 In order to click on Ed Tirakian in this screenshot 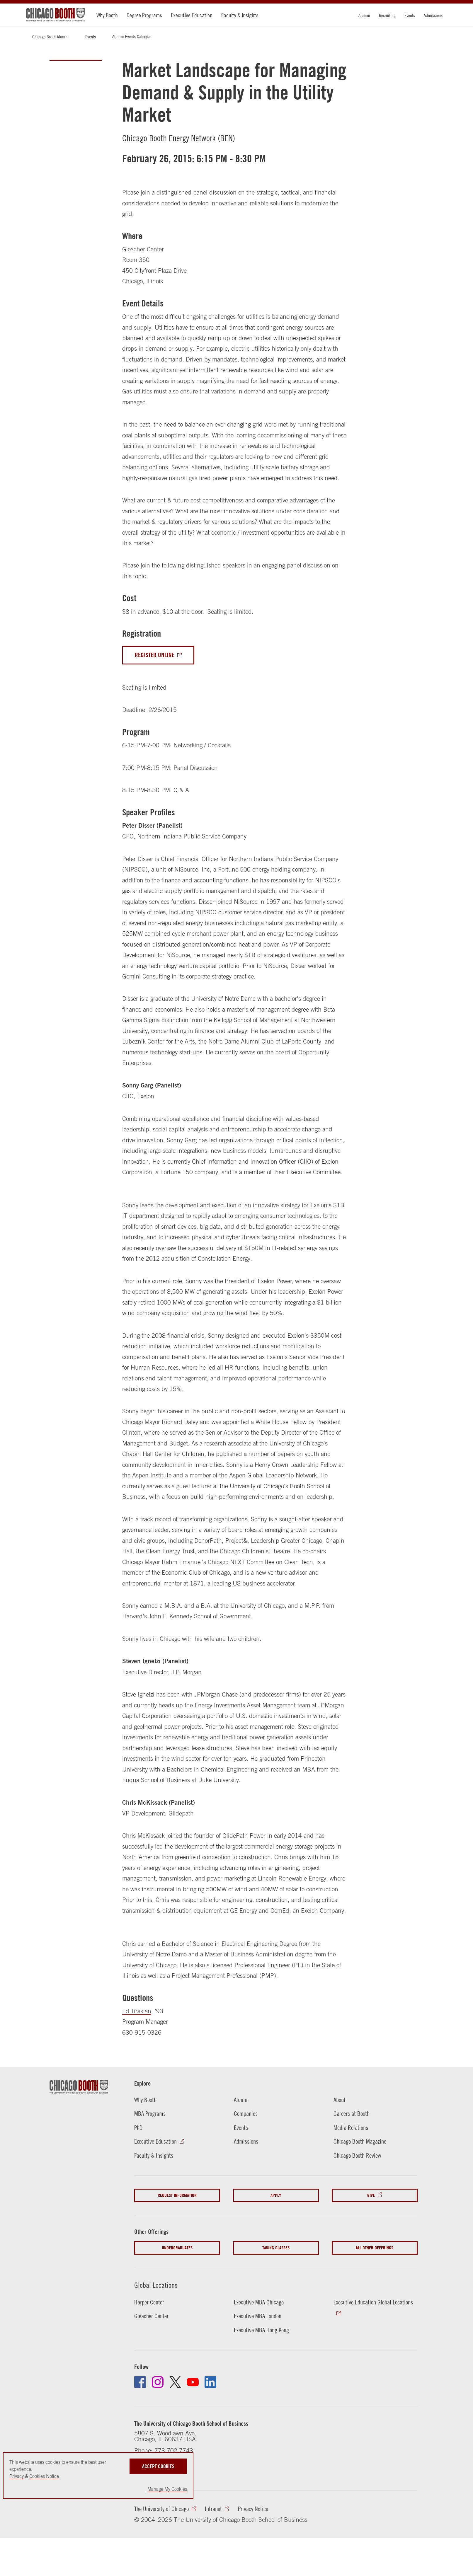, I will do `click(136, 2010)`.